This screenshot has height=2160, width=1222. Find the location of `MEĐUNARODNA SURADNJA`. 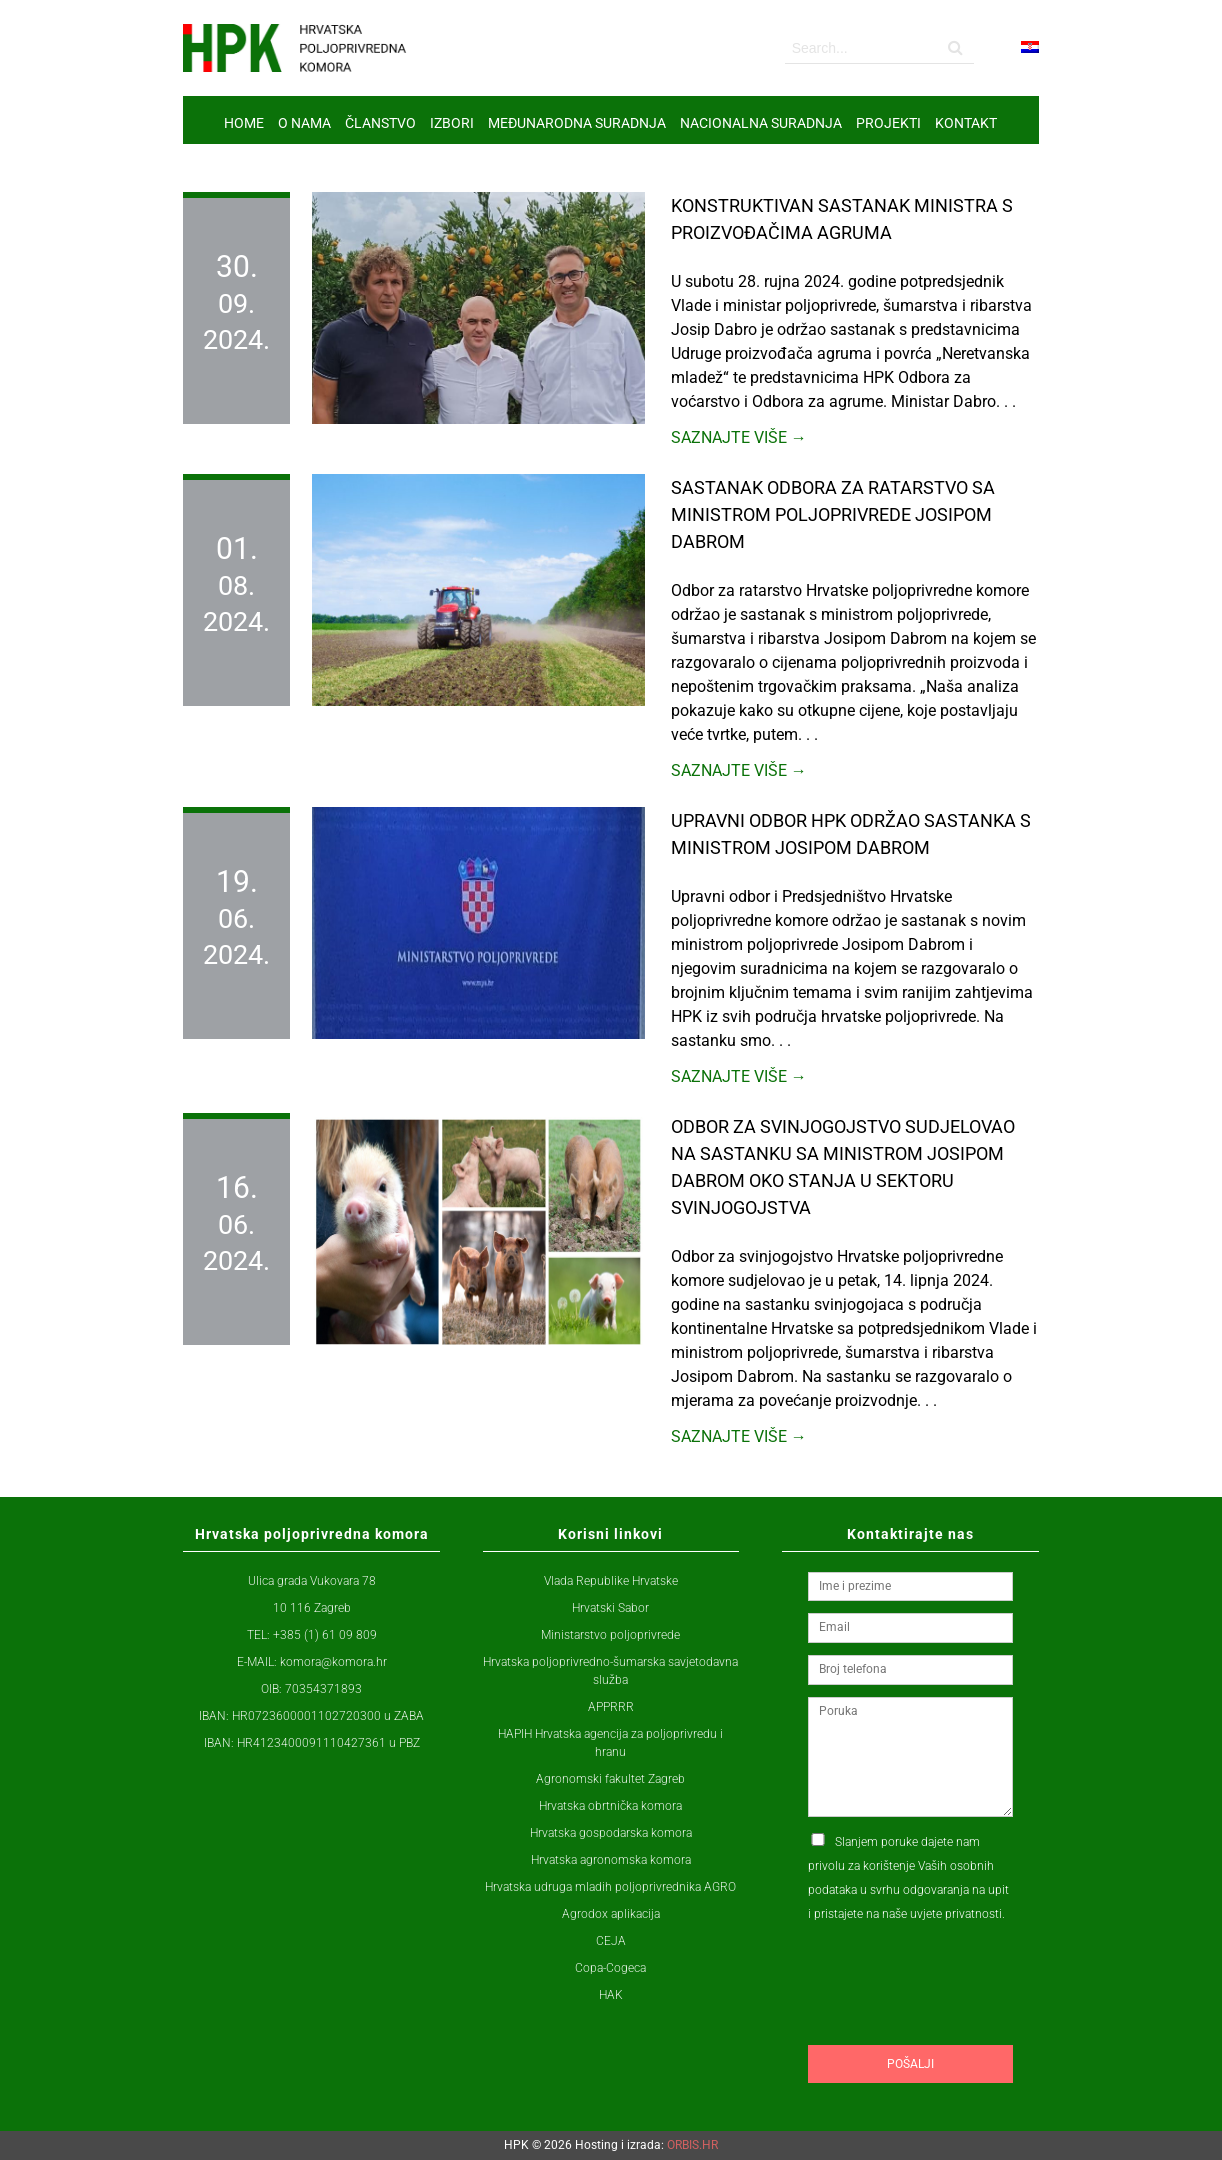

MEĐUNARODNA SURADNJA is located at coordinates (577, 123).